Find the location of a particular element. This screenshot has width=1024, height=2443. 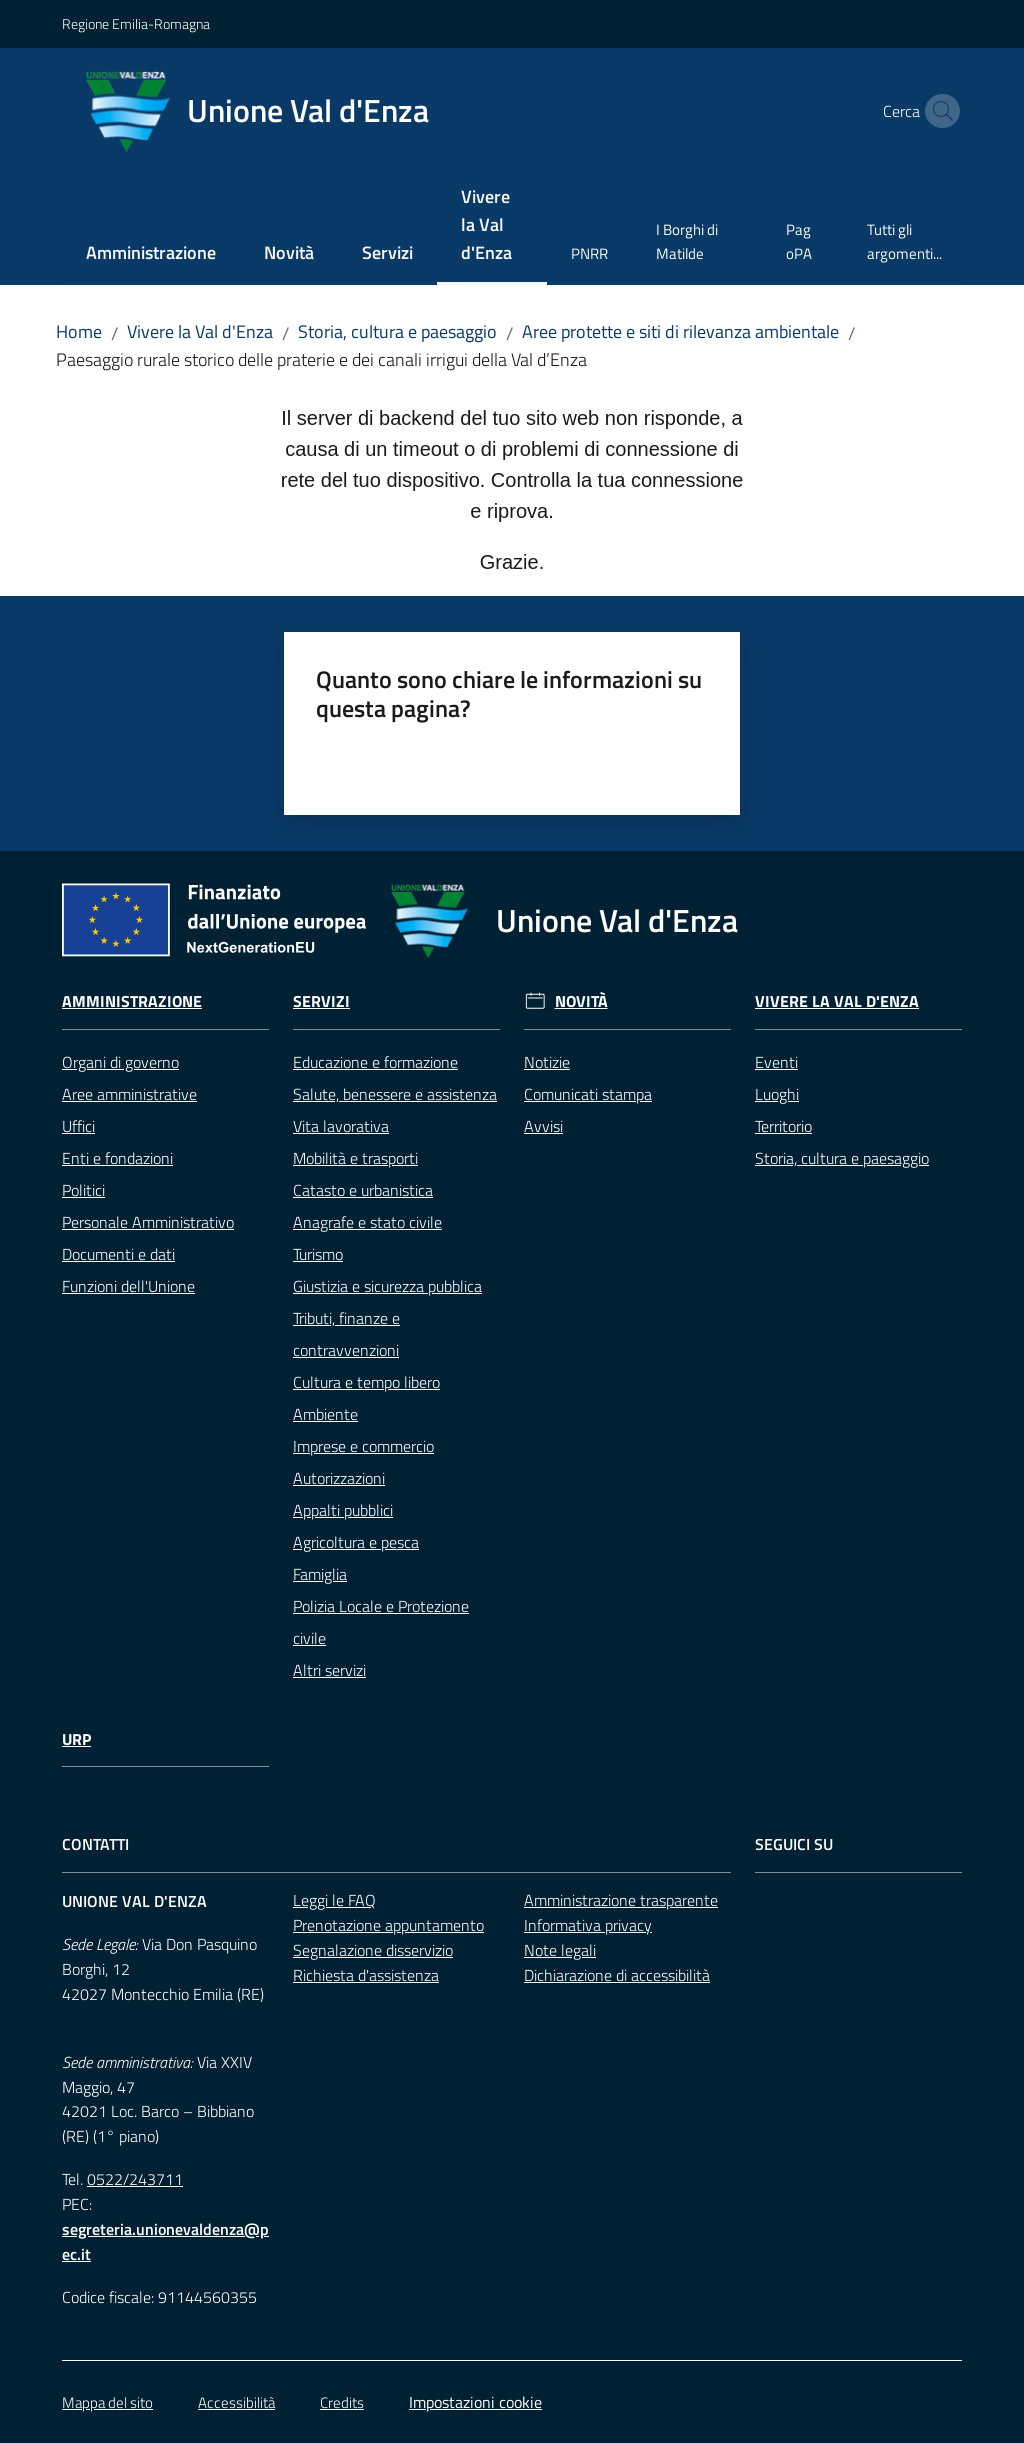

Leggi le FAQ is located at coordinates (334, 1900).